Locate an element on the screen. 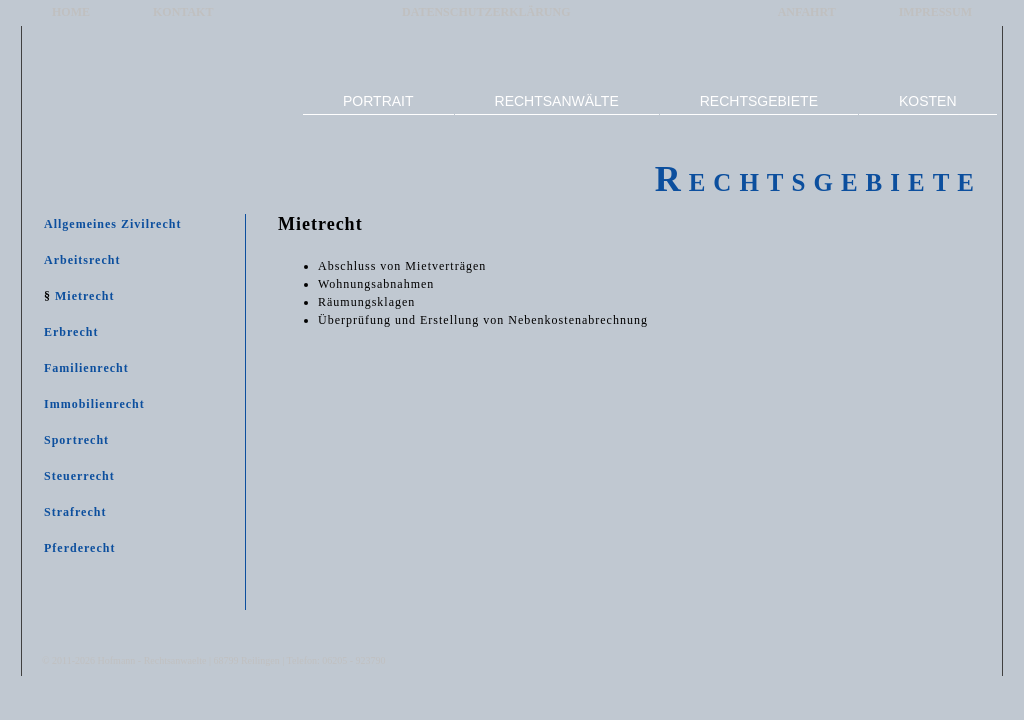 Image resolution: width=1024 pixels, height=720 pixels. PORTRAIT is located at coordinates (378, 101).